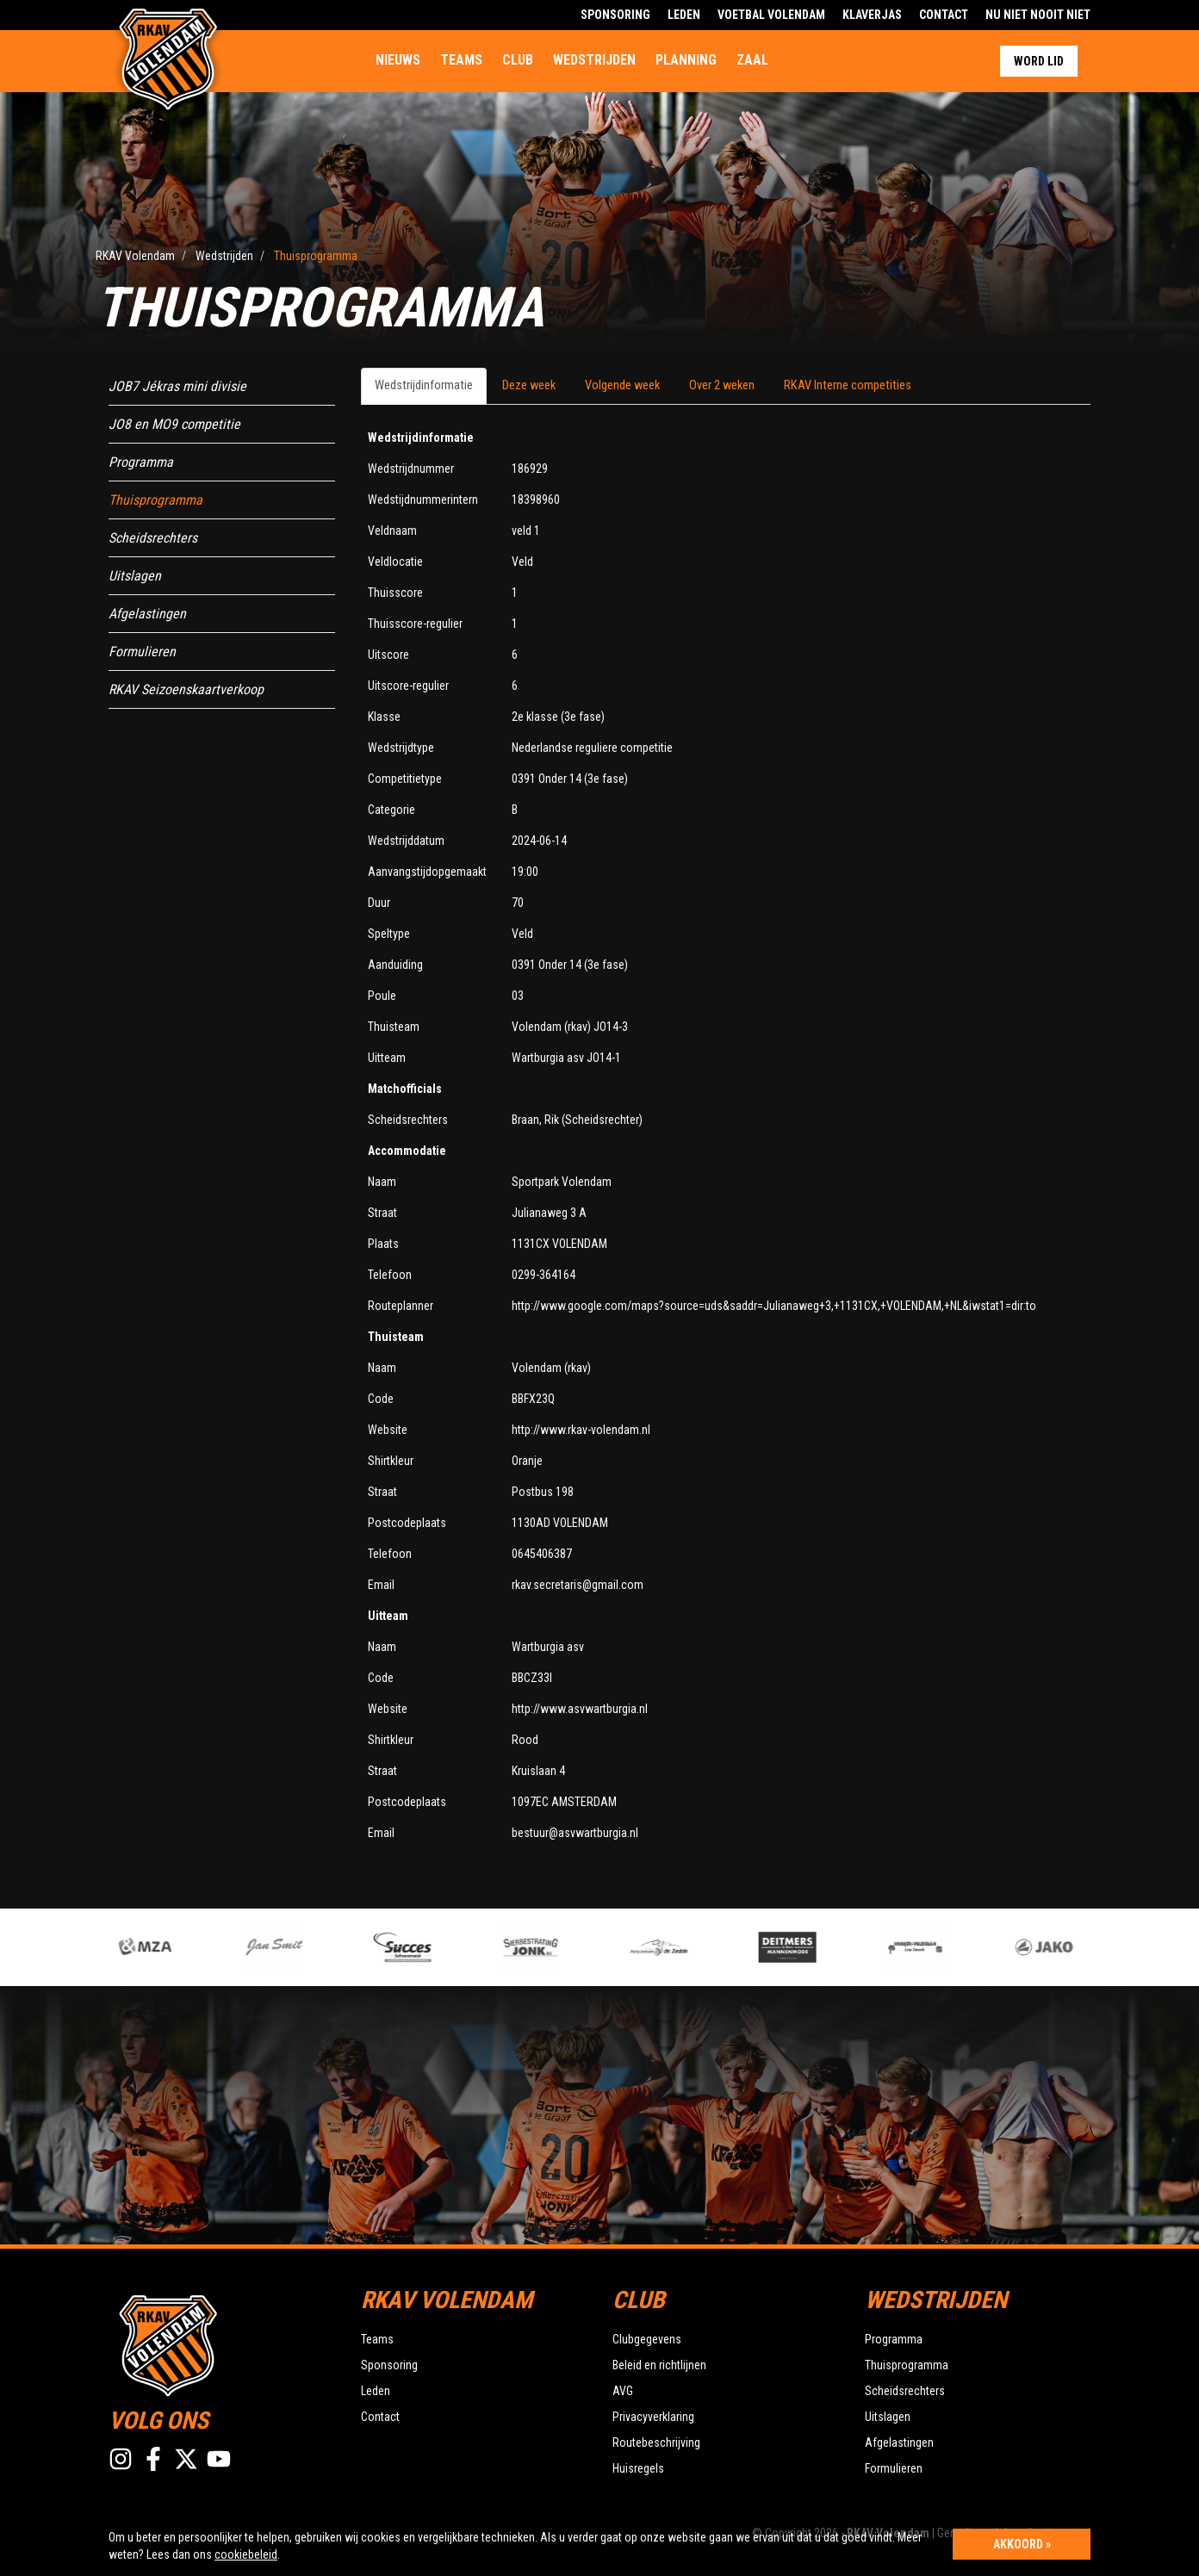 The height and width of the screenshot is (2576, 1199). I want to click on Afgelastingen, so click(147, 613).